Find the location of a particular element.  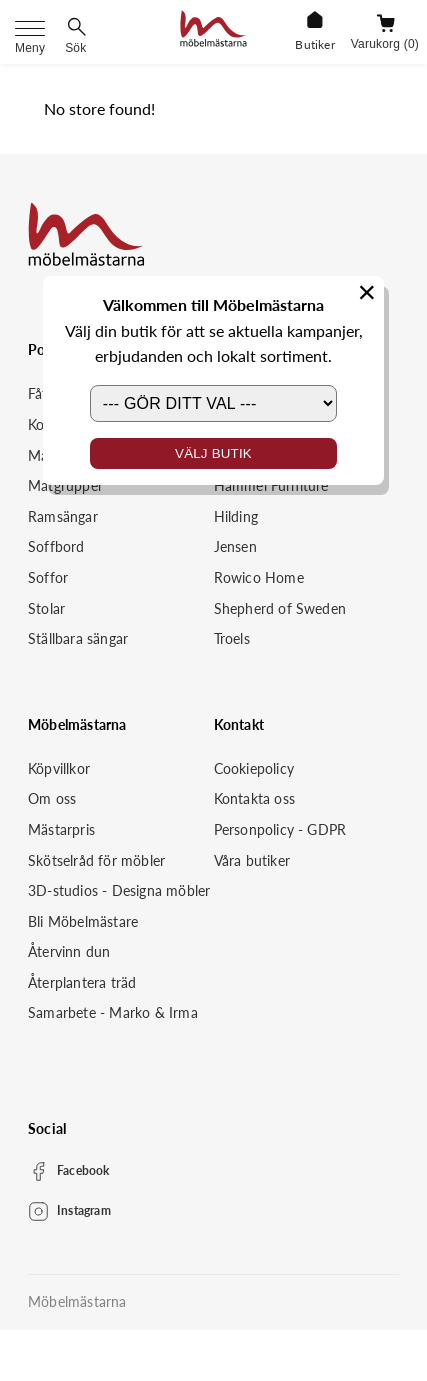

Mästarpris is located at coordinates (61, 829).